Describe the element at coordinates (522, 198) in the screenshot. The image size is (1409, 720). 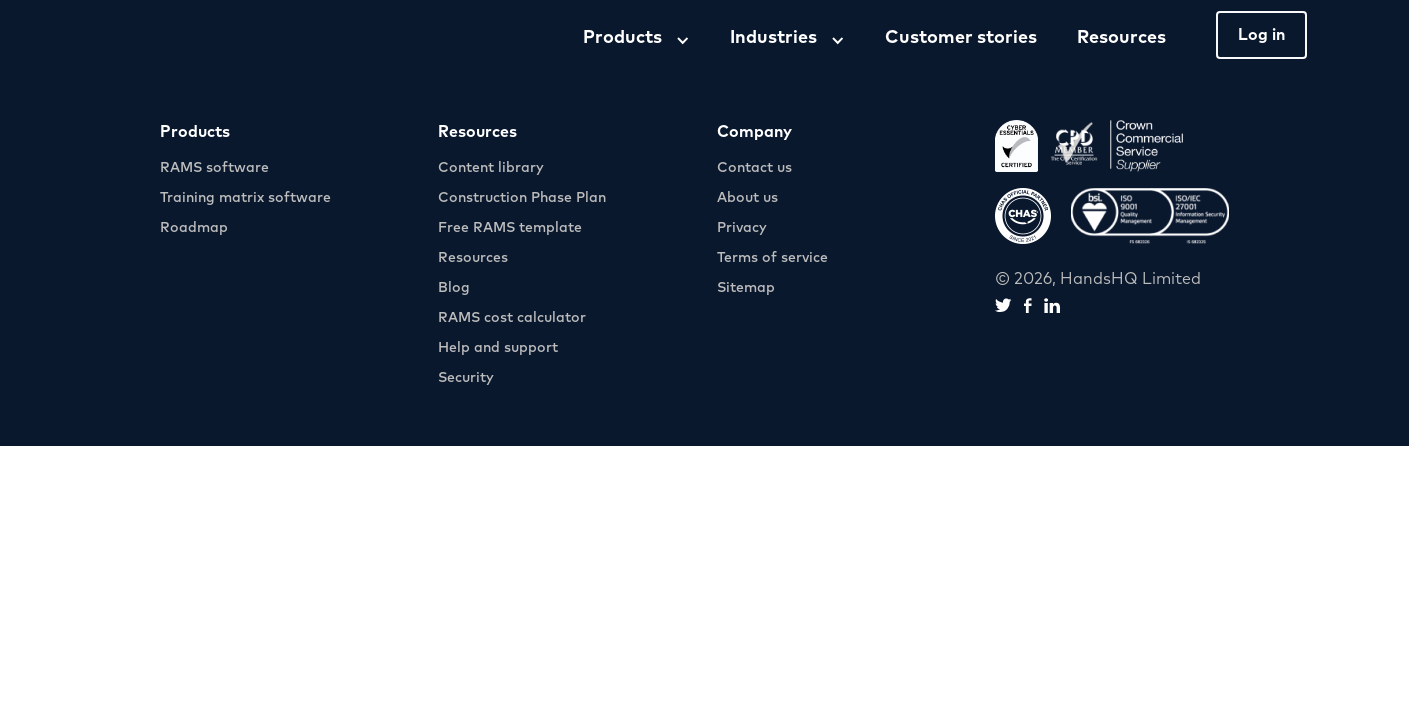
I see `Construction Phase Plan` at that location.